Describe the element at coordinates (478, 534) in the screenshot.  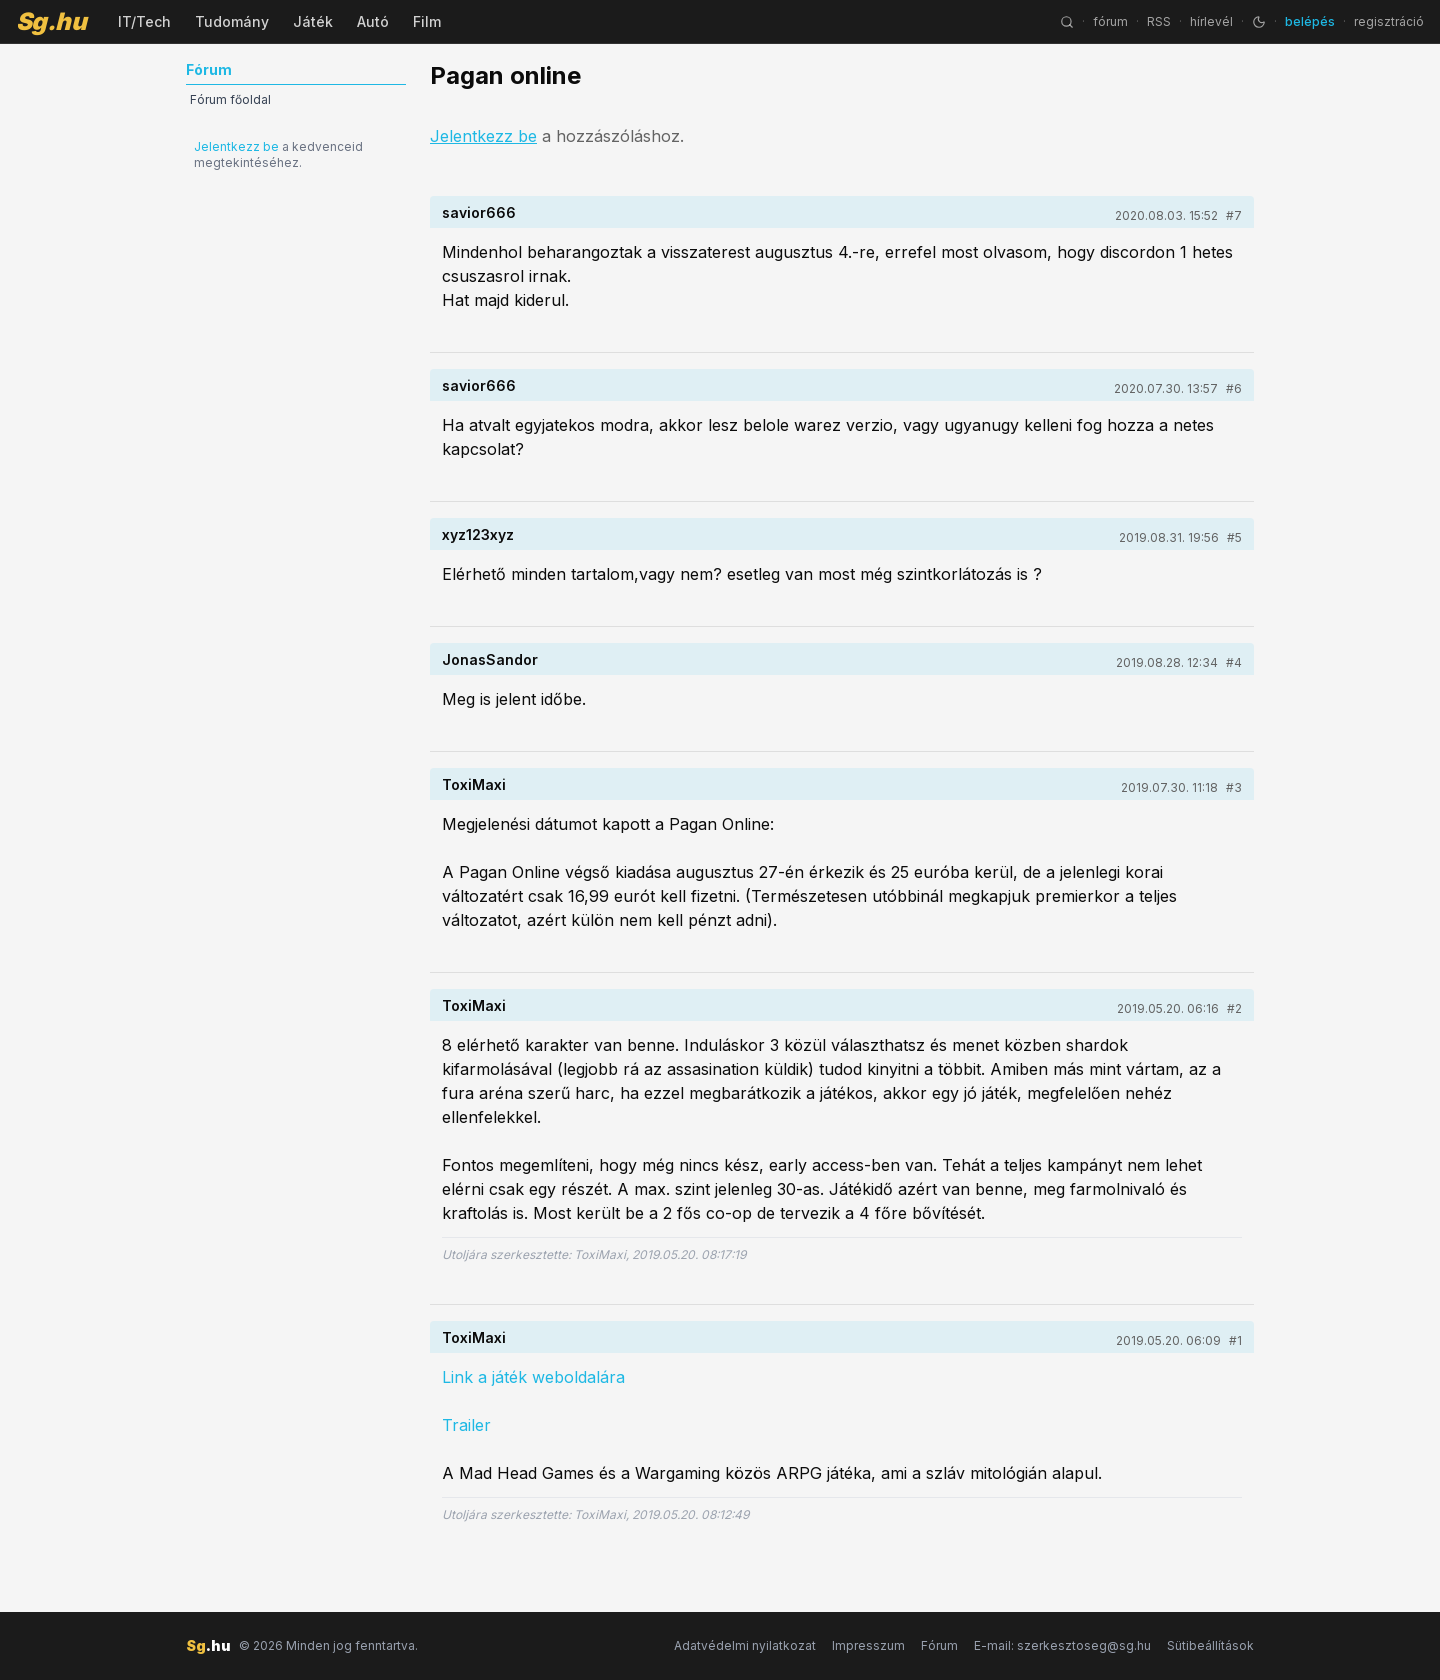
I see `xyz123xyz` at that location.